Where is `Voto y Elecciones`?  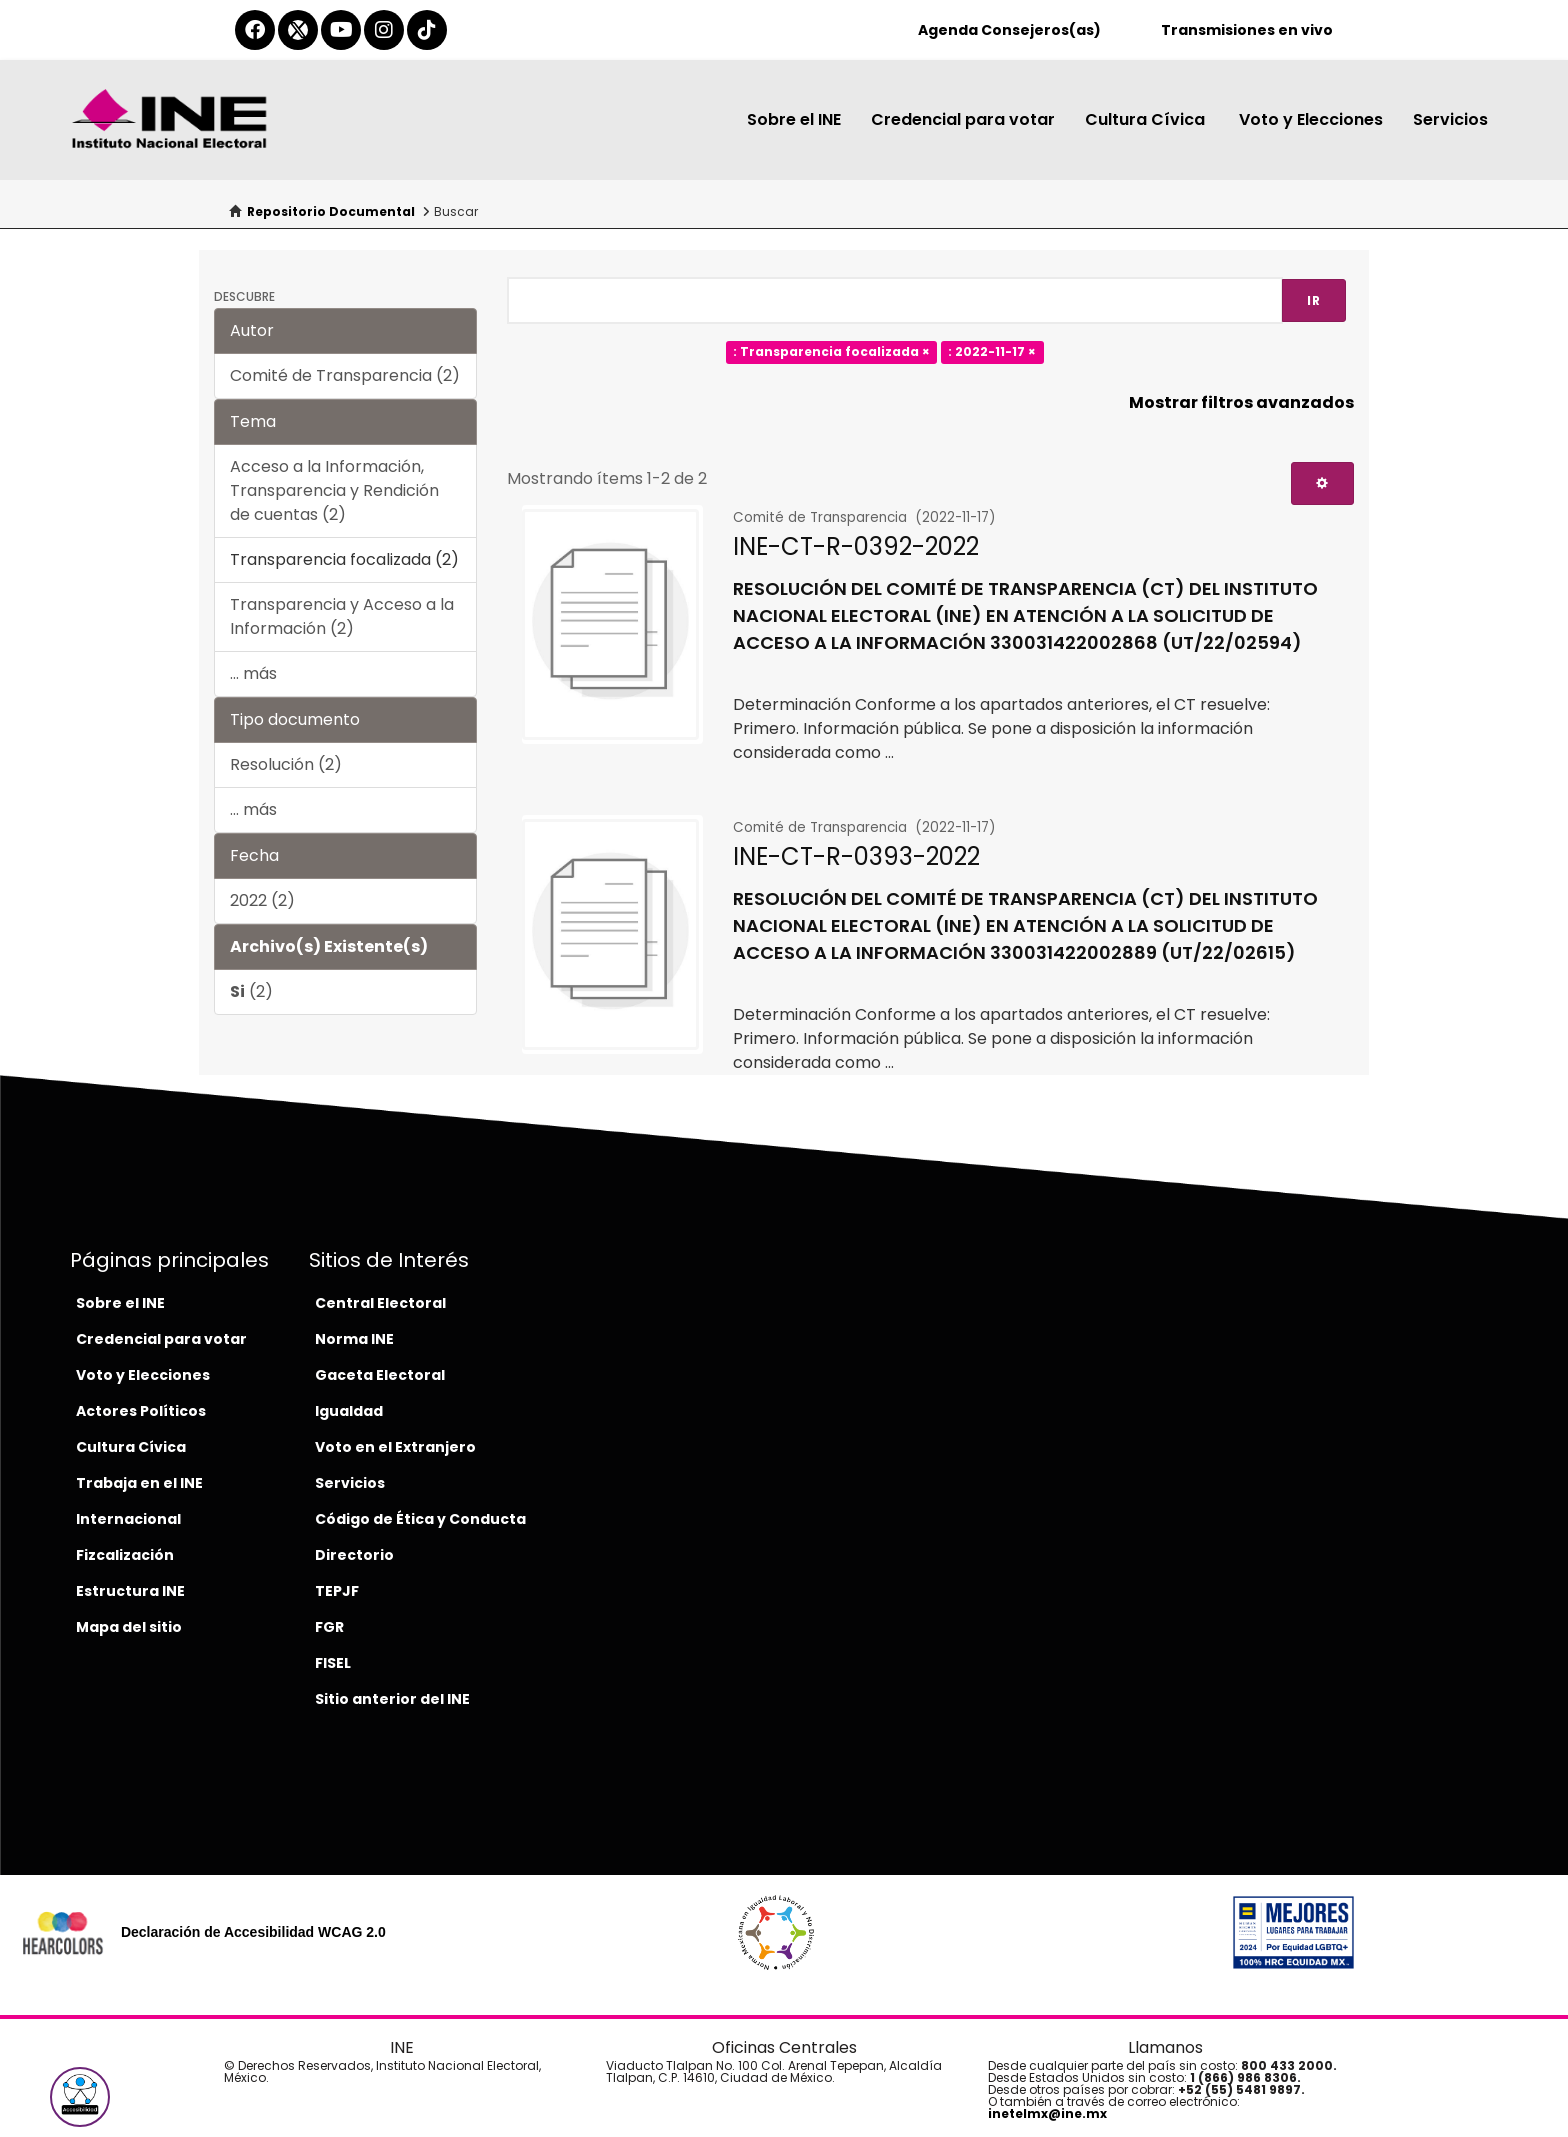 Voto y Elecciones is located at coordinates (1311, 119).